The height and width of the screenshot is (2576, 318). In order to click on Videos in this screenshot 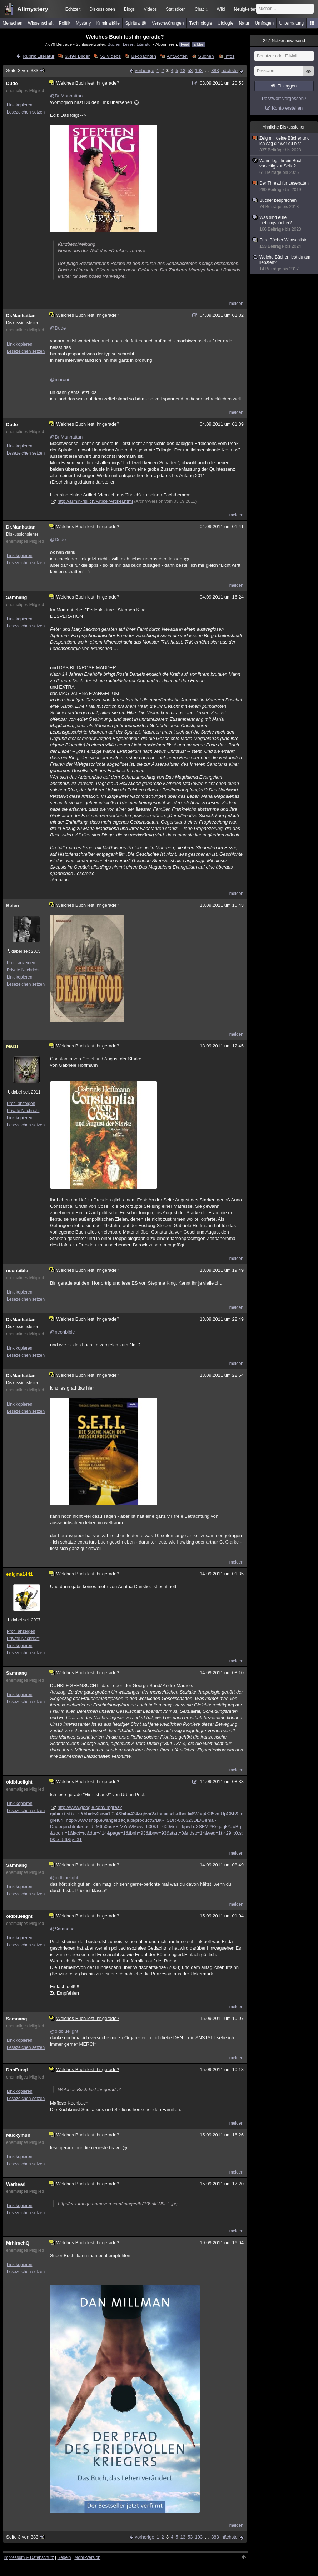, I will do `click(150, 9)`.